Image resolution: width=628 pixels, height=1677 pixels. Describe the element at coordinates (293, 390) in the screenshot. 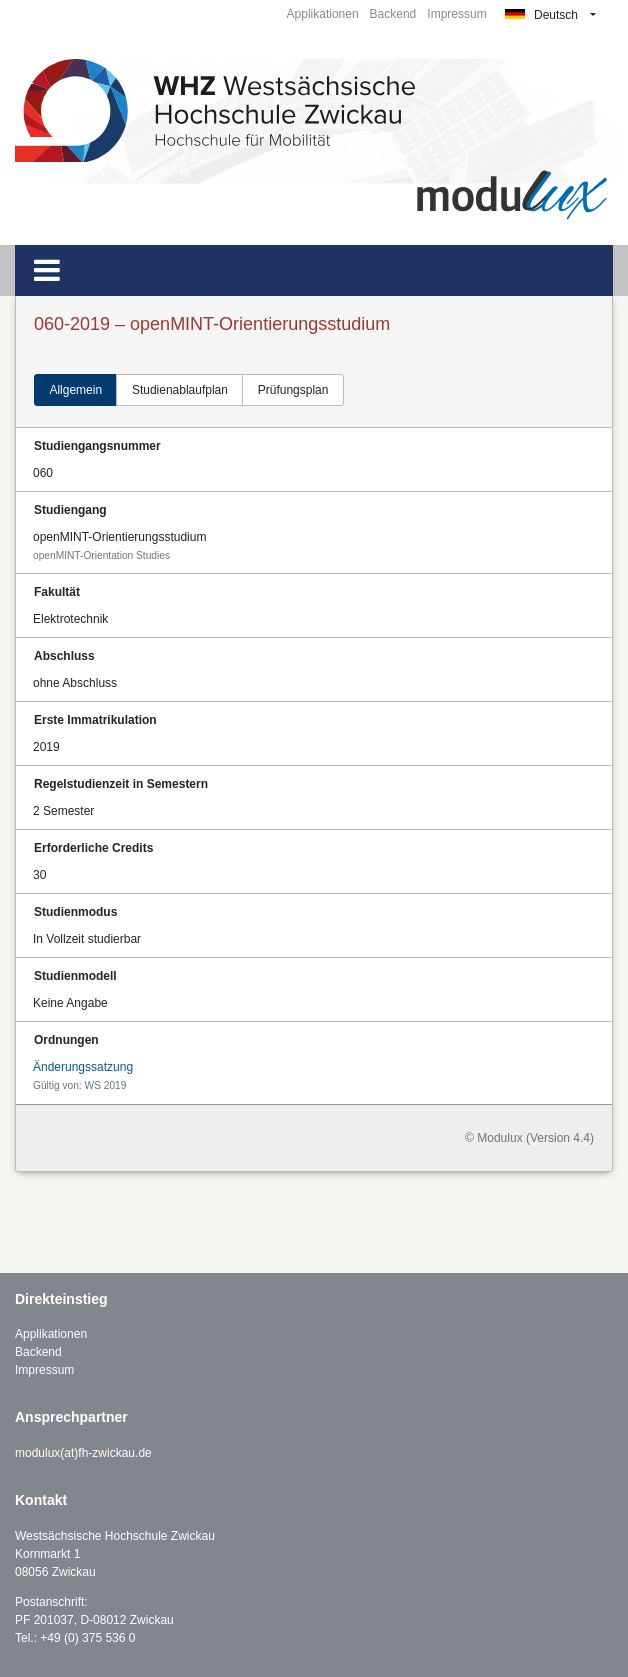

I see `Prüfungsplan [tab]` at that location.